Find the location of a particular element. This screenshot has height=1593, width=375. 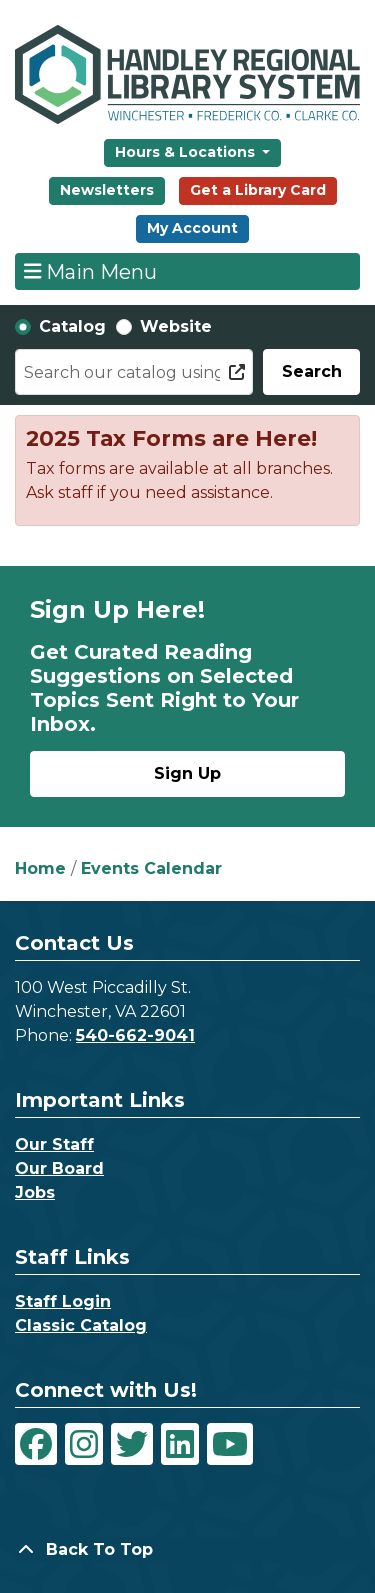

Hours & Locations is located at coordinates (187, 152).